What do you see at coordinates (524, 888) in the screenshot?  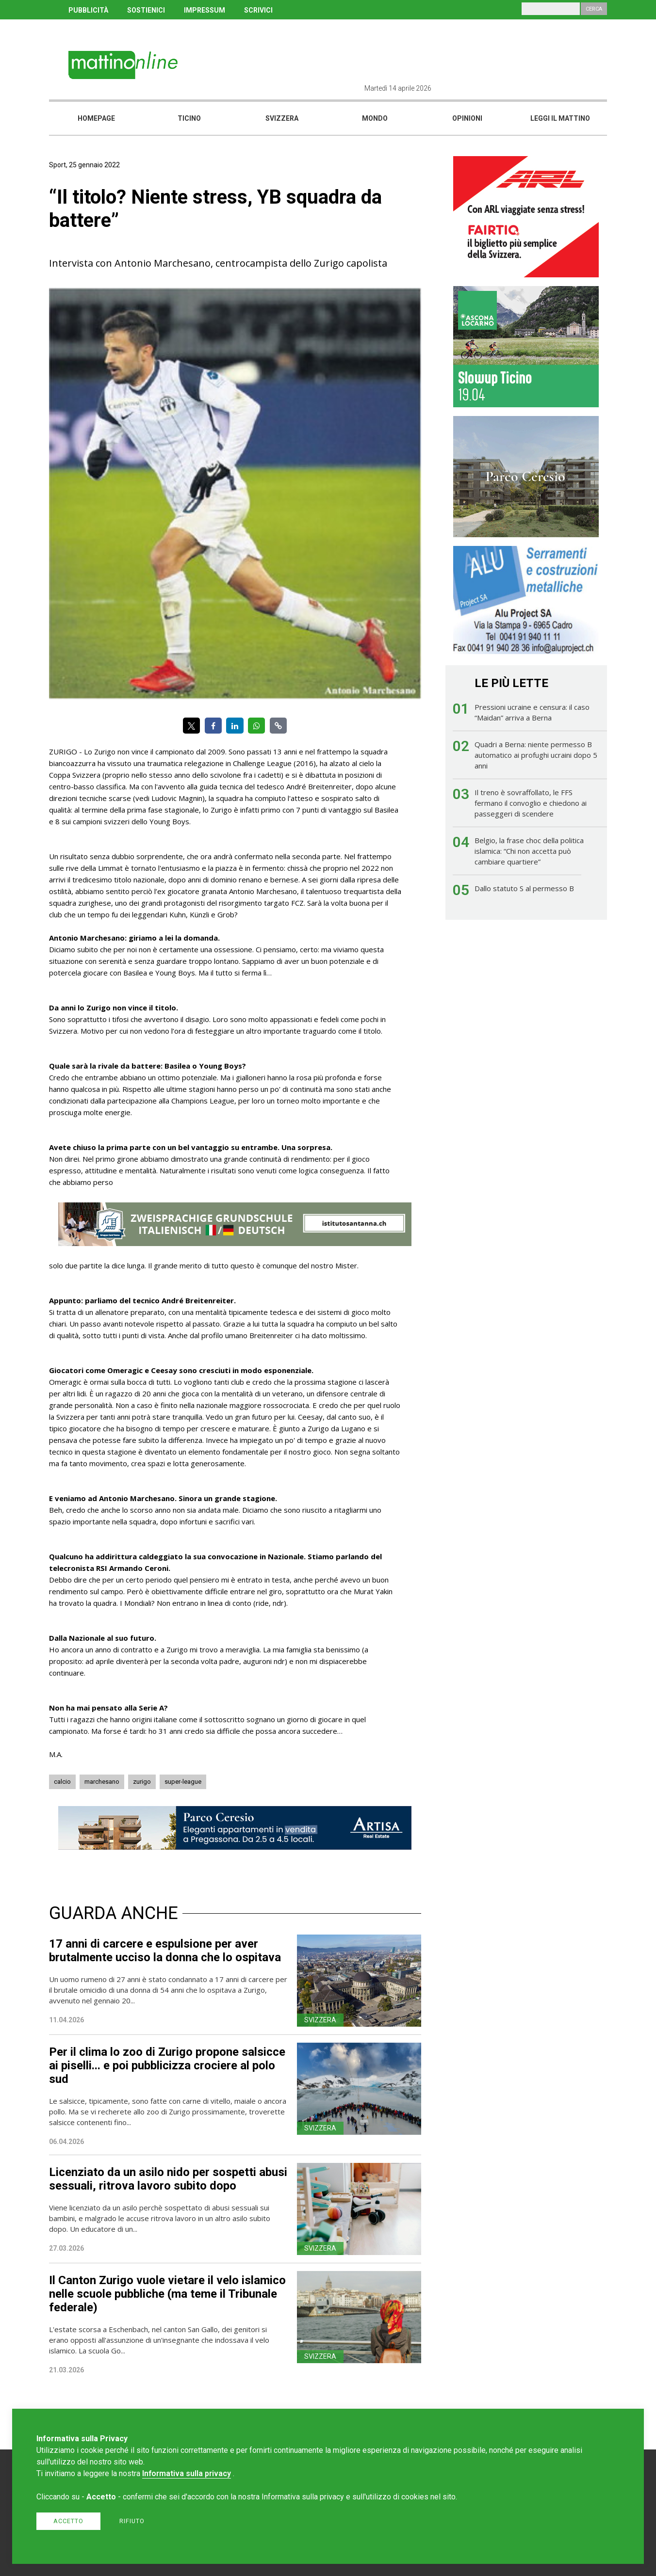 I see `Dallo statuto S al permesso B` at bounding box center [524, 888].